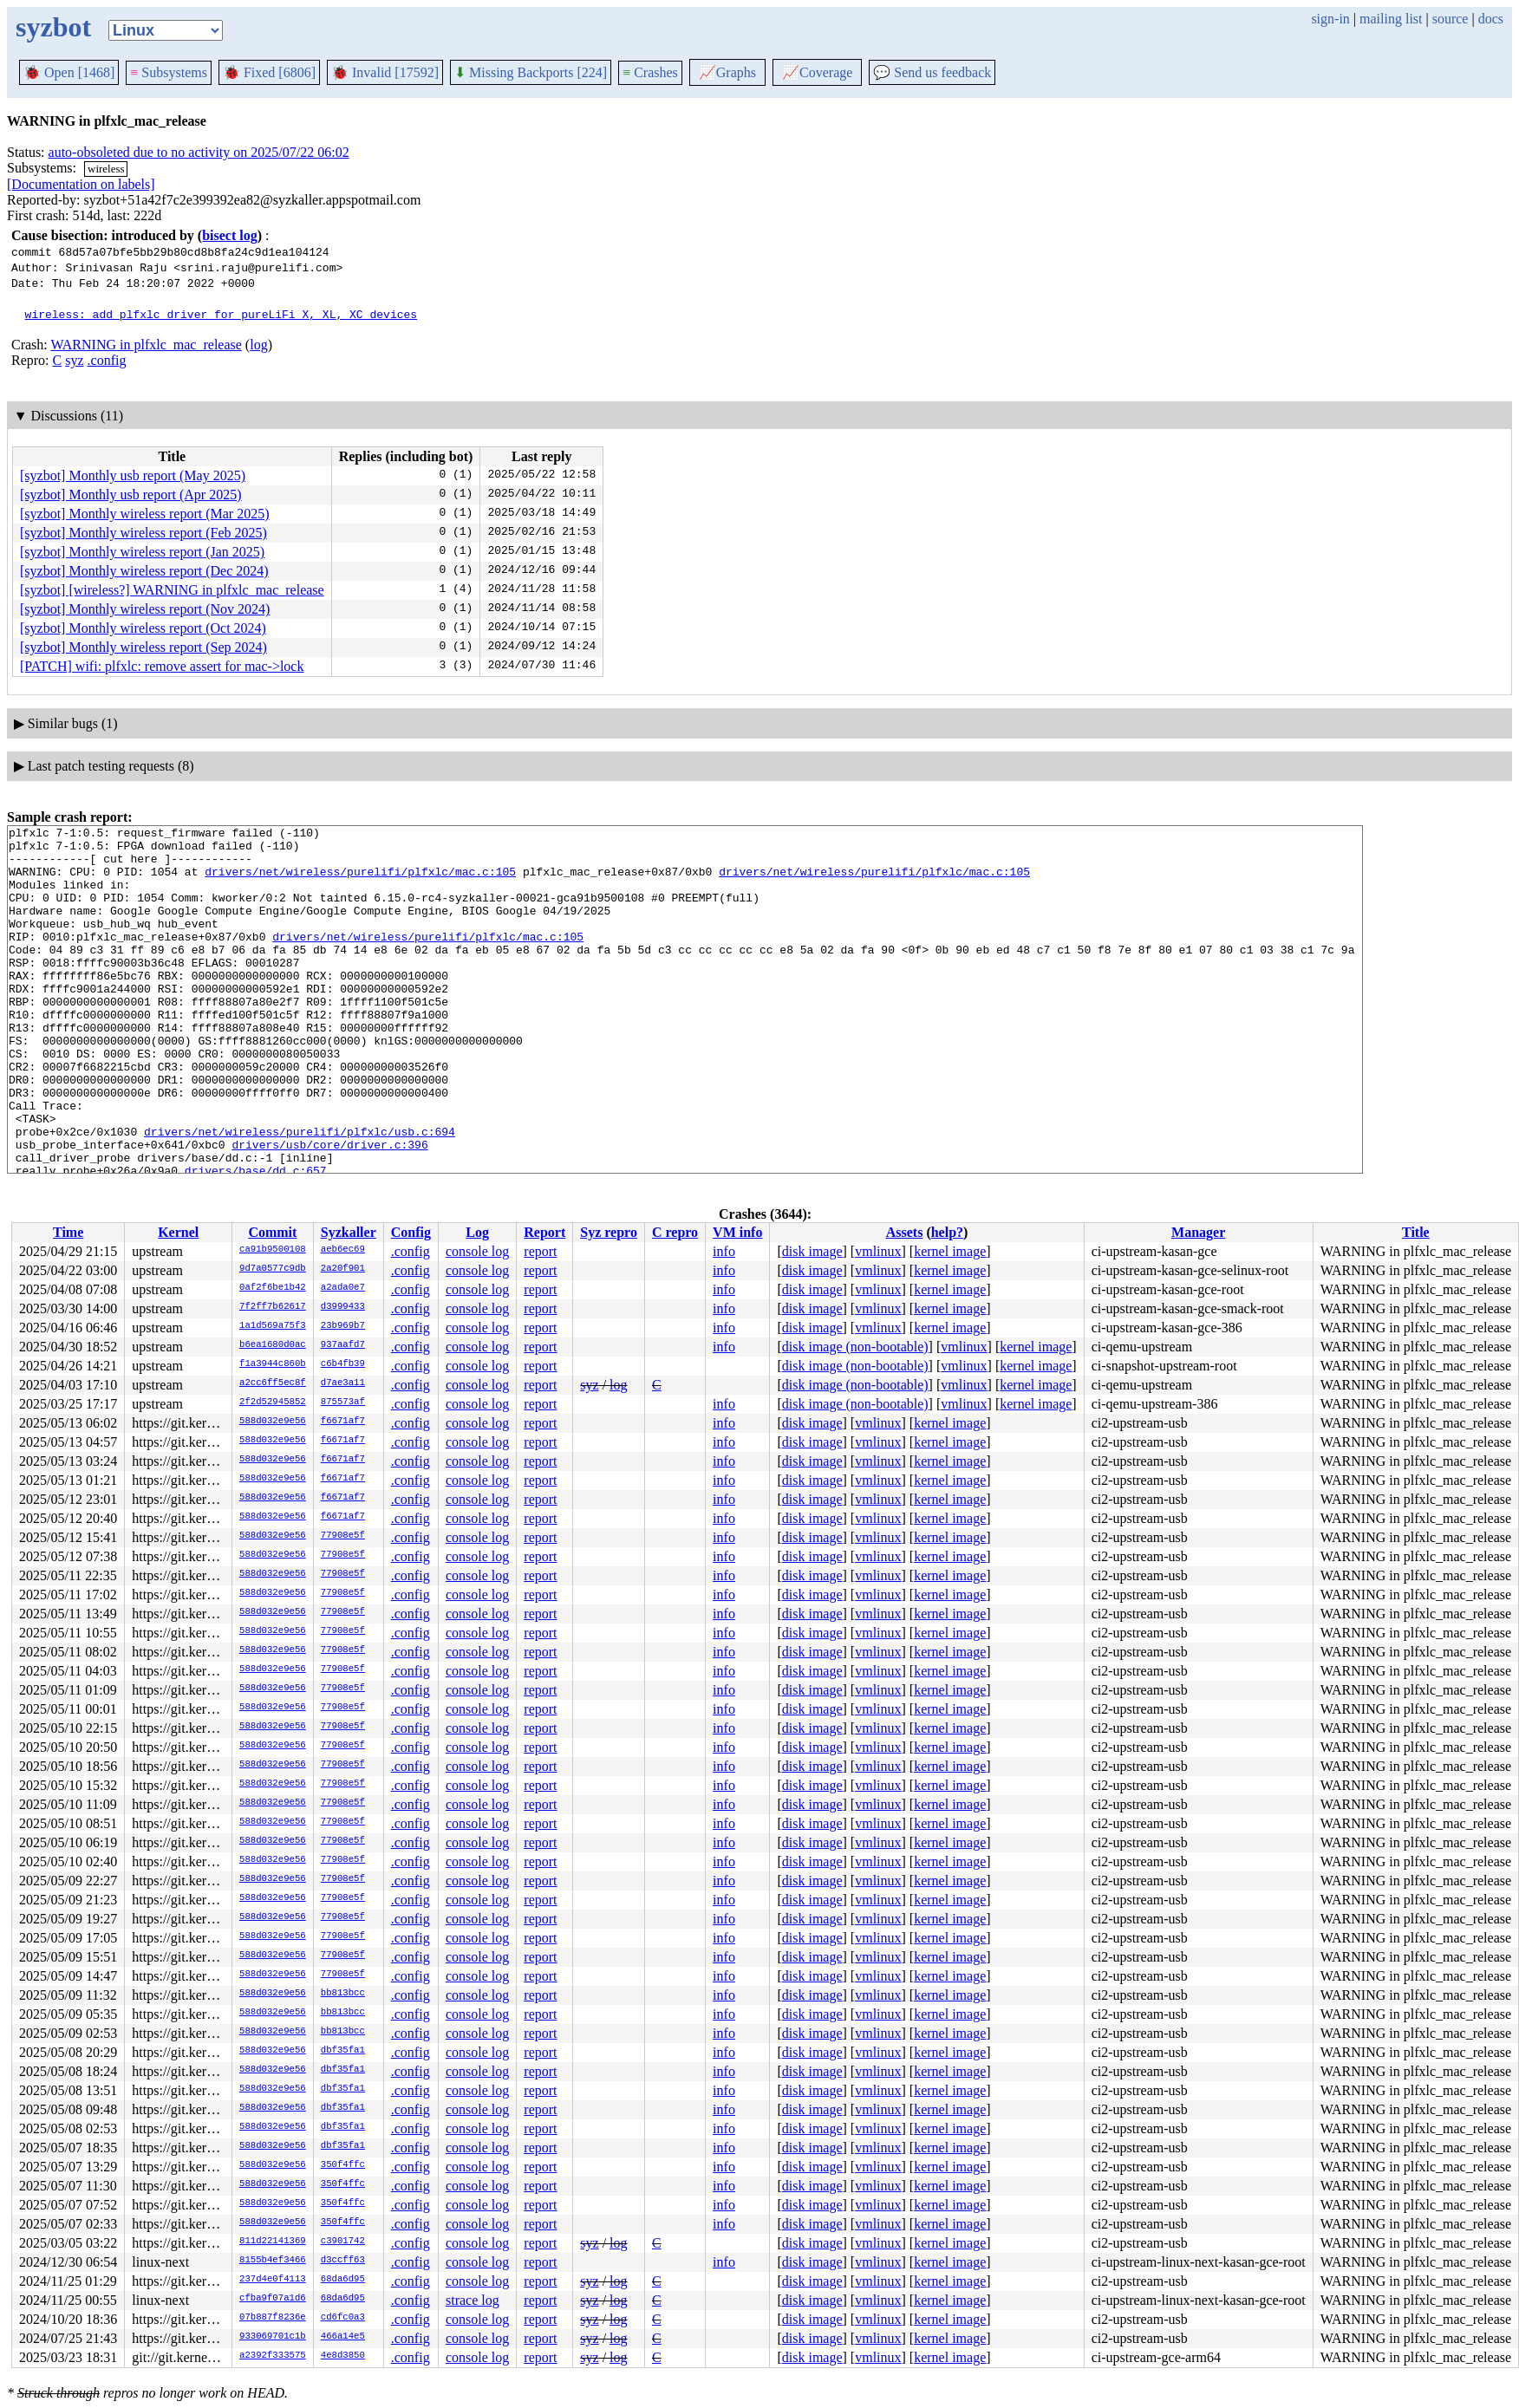 This screenshot has width=1519, height=2408. Describe the element at coordinates (107, 360) in the screenshot. I see `.config` at that location.